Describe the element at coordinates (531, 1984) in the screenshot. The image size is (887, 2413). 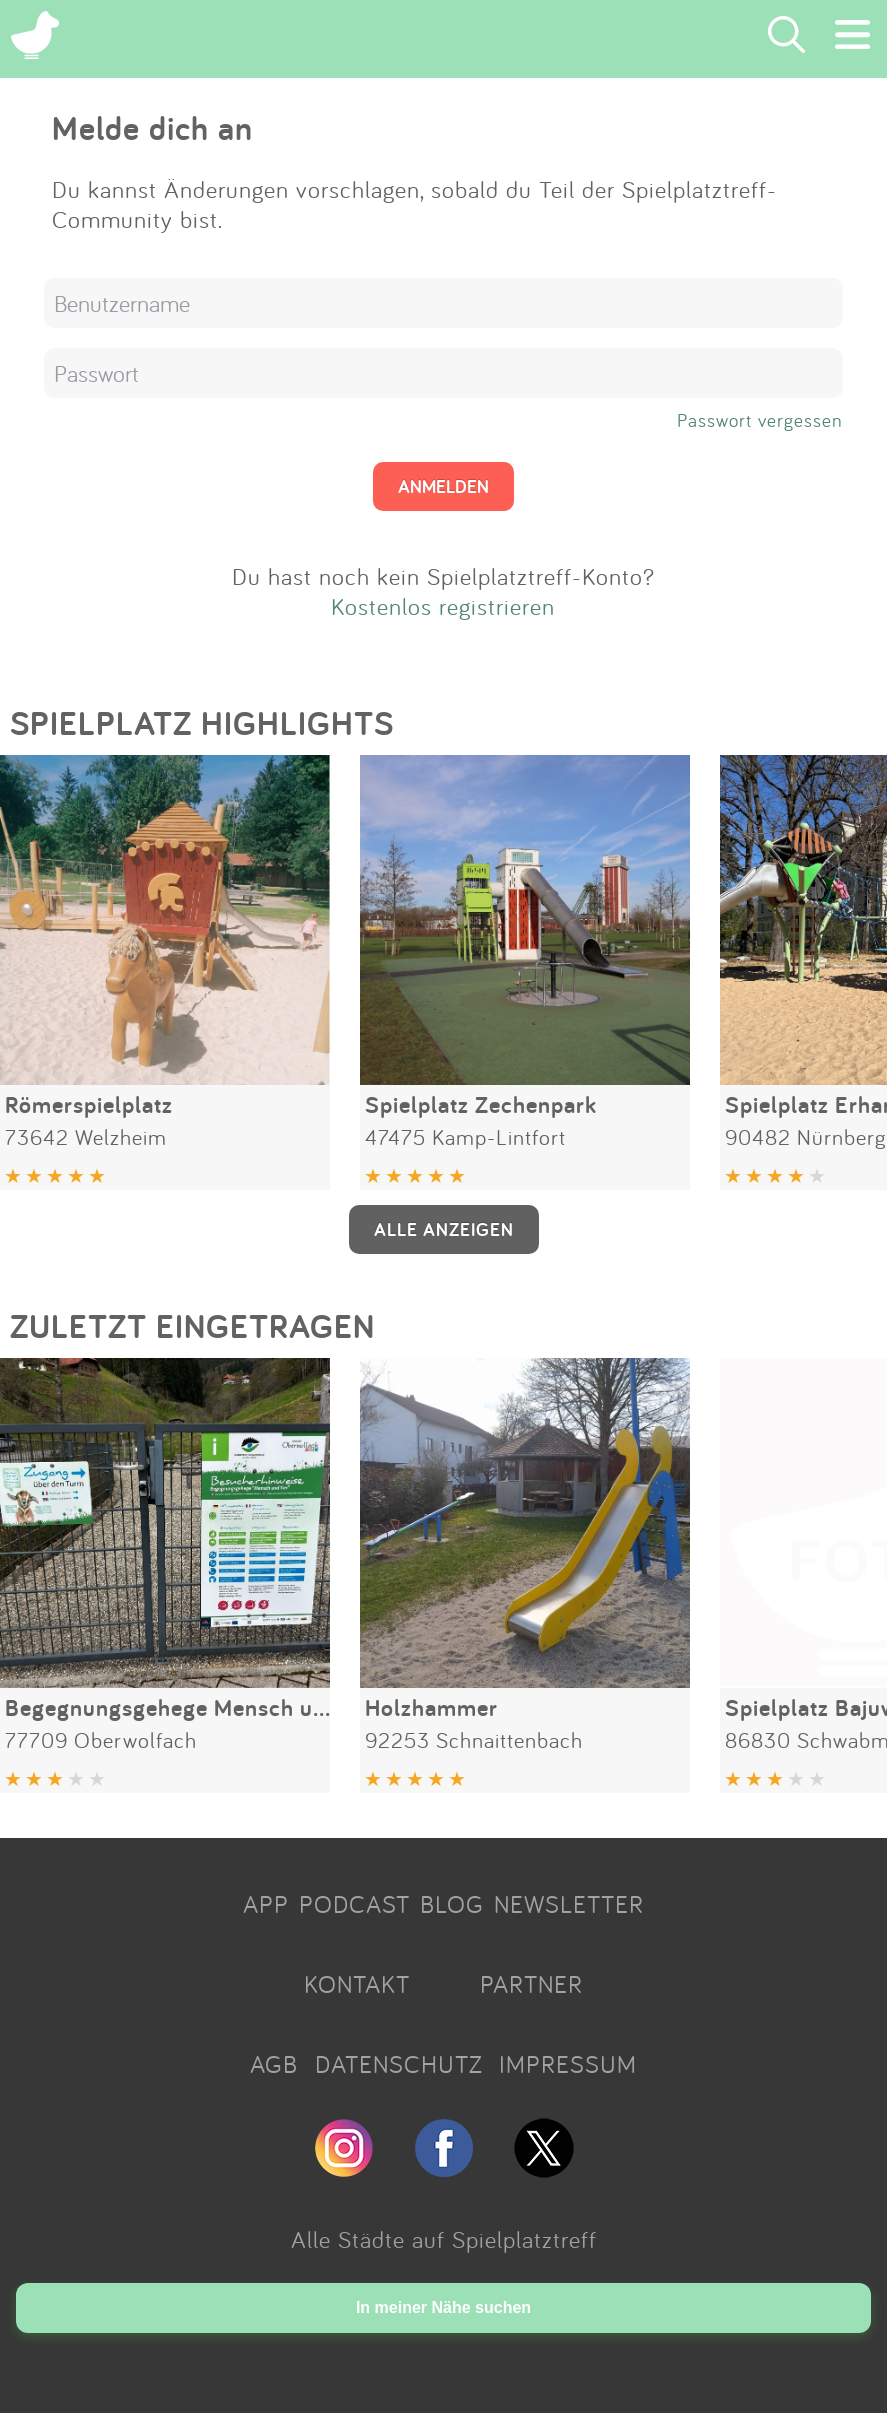
I see `PARTNER` at that location.